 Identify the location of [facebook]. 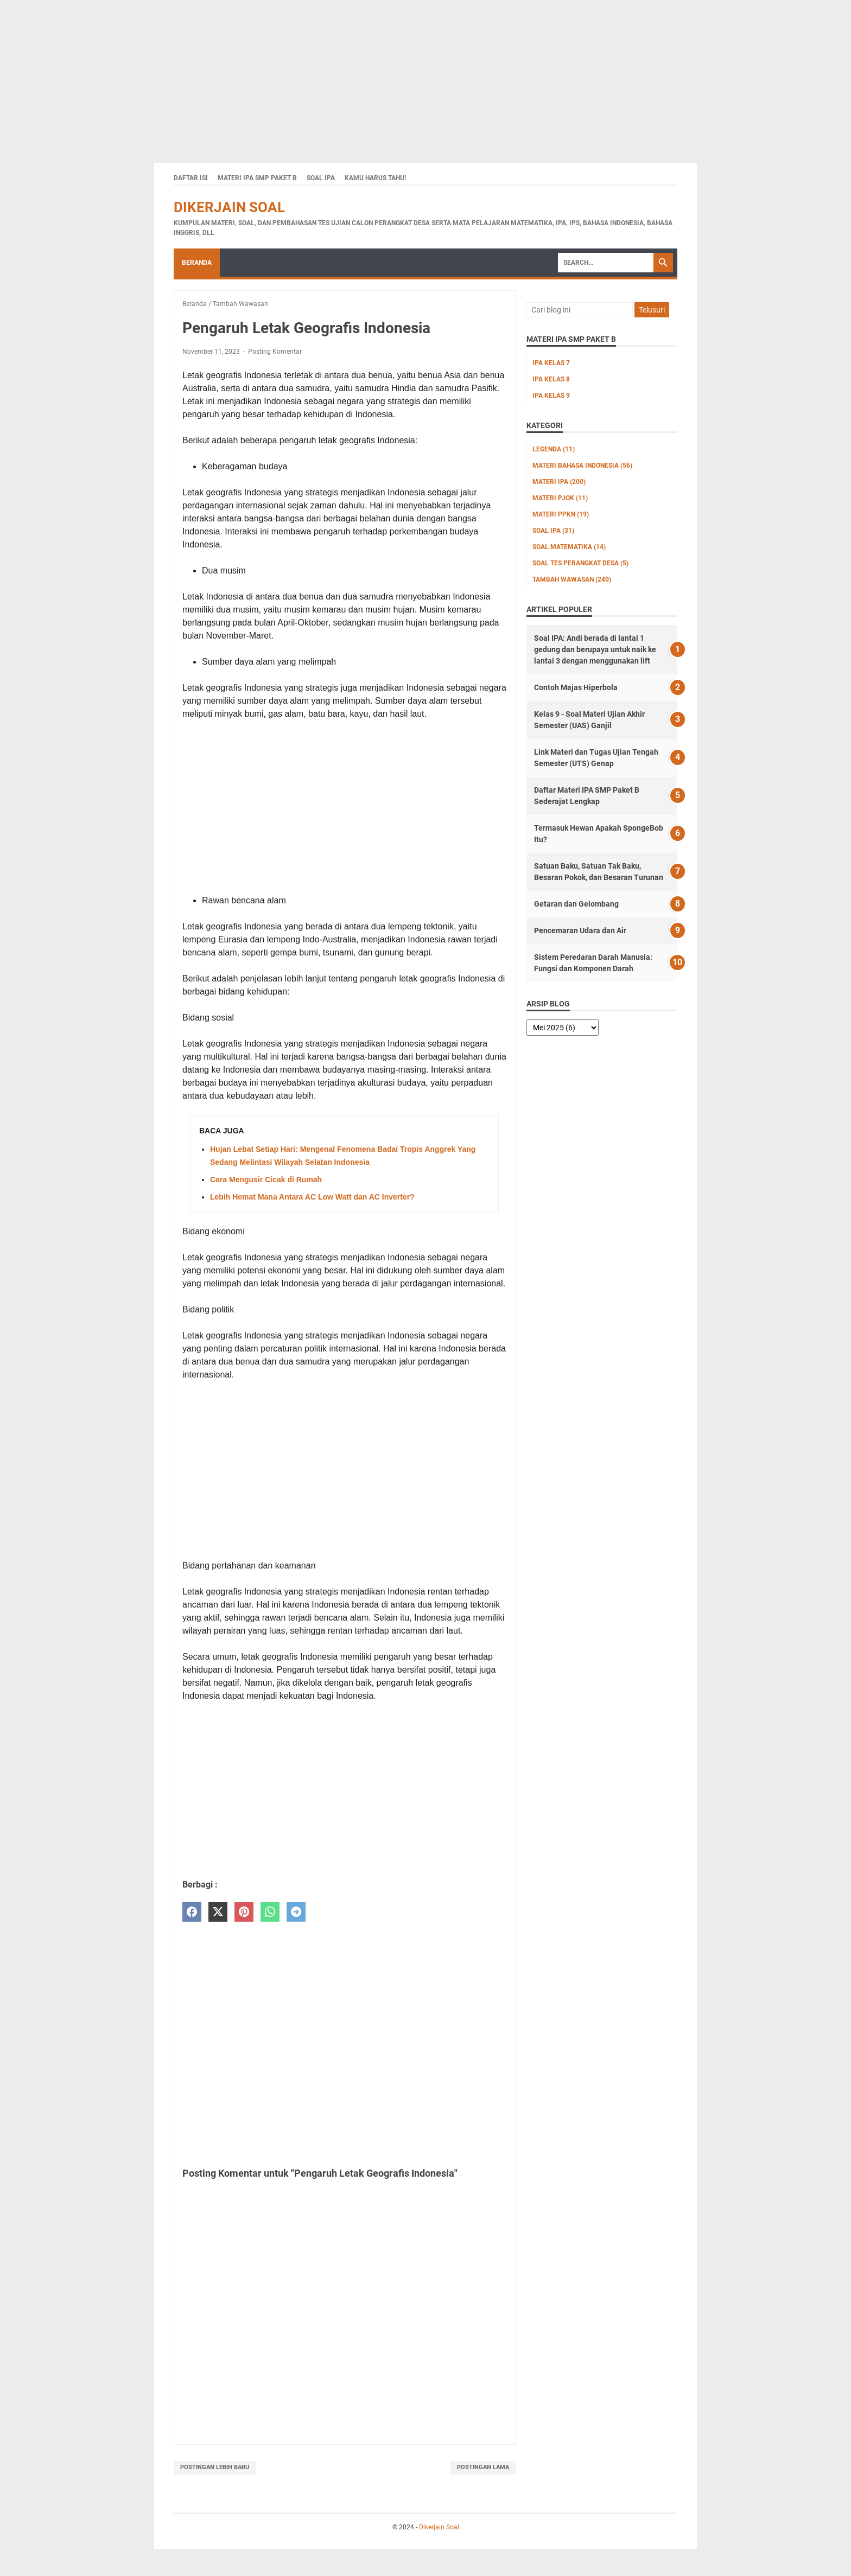
(191, 1912).